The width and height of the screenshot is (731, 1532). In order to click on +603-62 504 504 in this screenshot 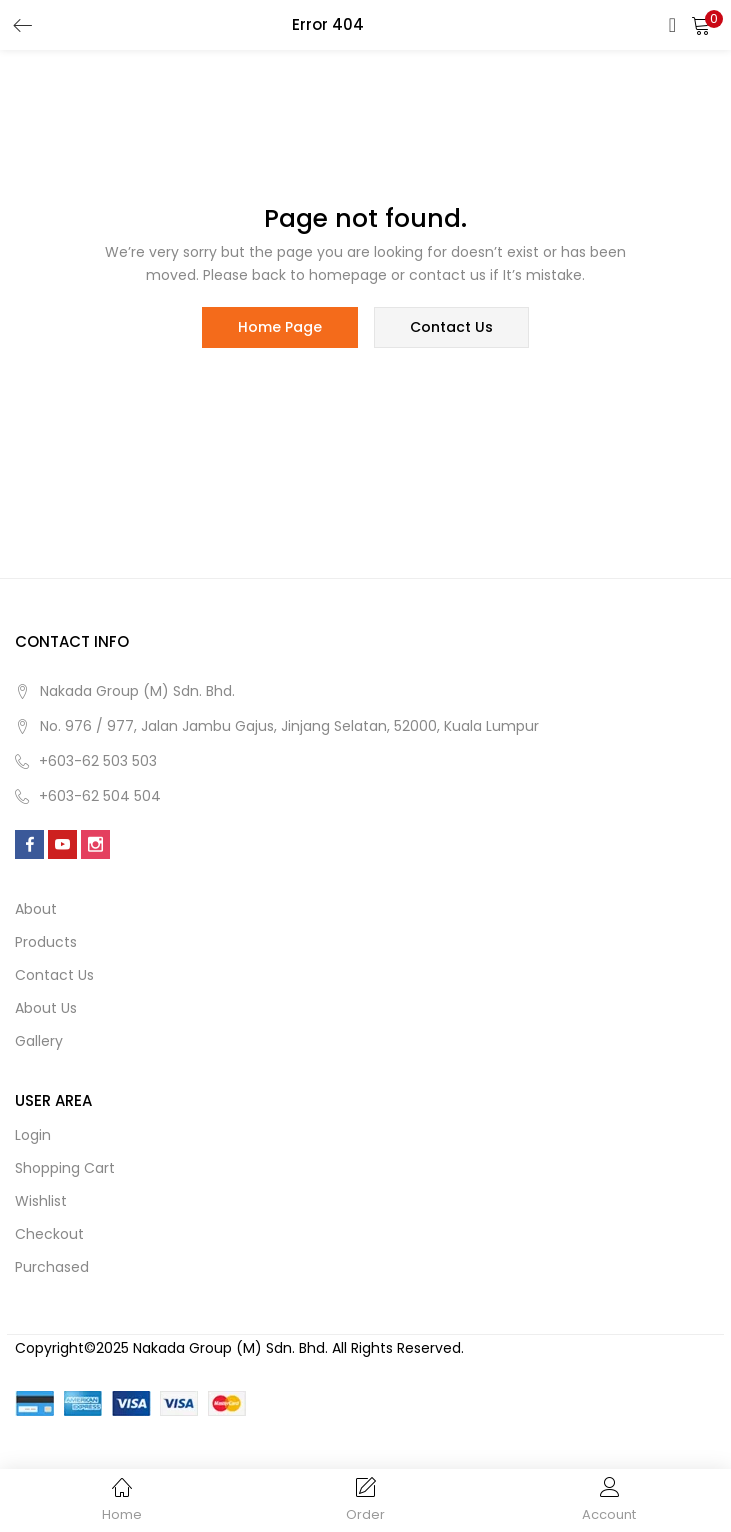, I will do `click(100, 797)`.